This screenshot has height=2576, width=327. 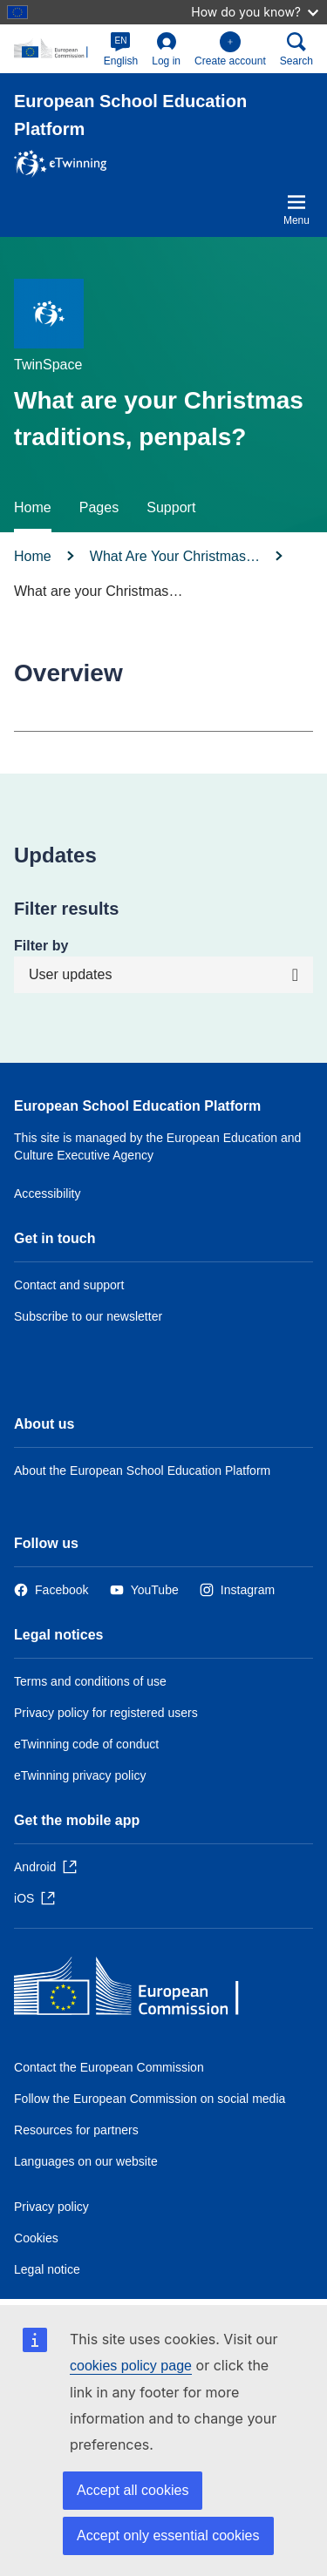 What do you see at coordinates (168, 2535) in the screenshot?
I see `Accept only essential cookies` at bounding box center [168, 2535].